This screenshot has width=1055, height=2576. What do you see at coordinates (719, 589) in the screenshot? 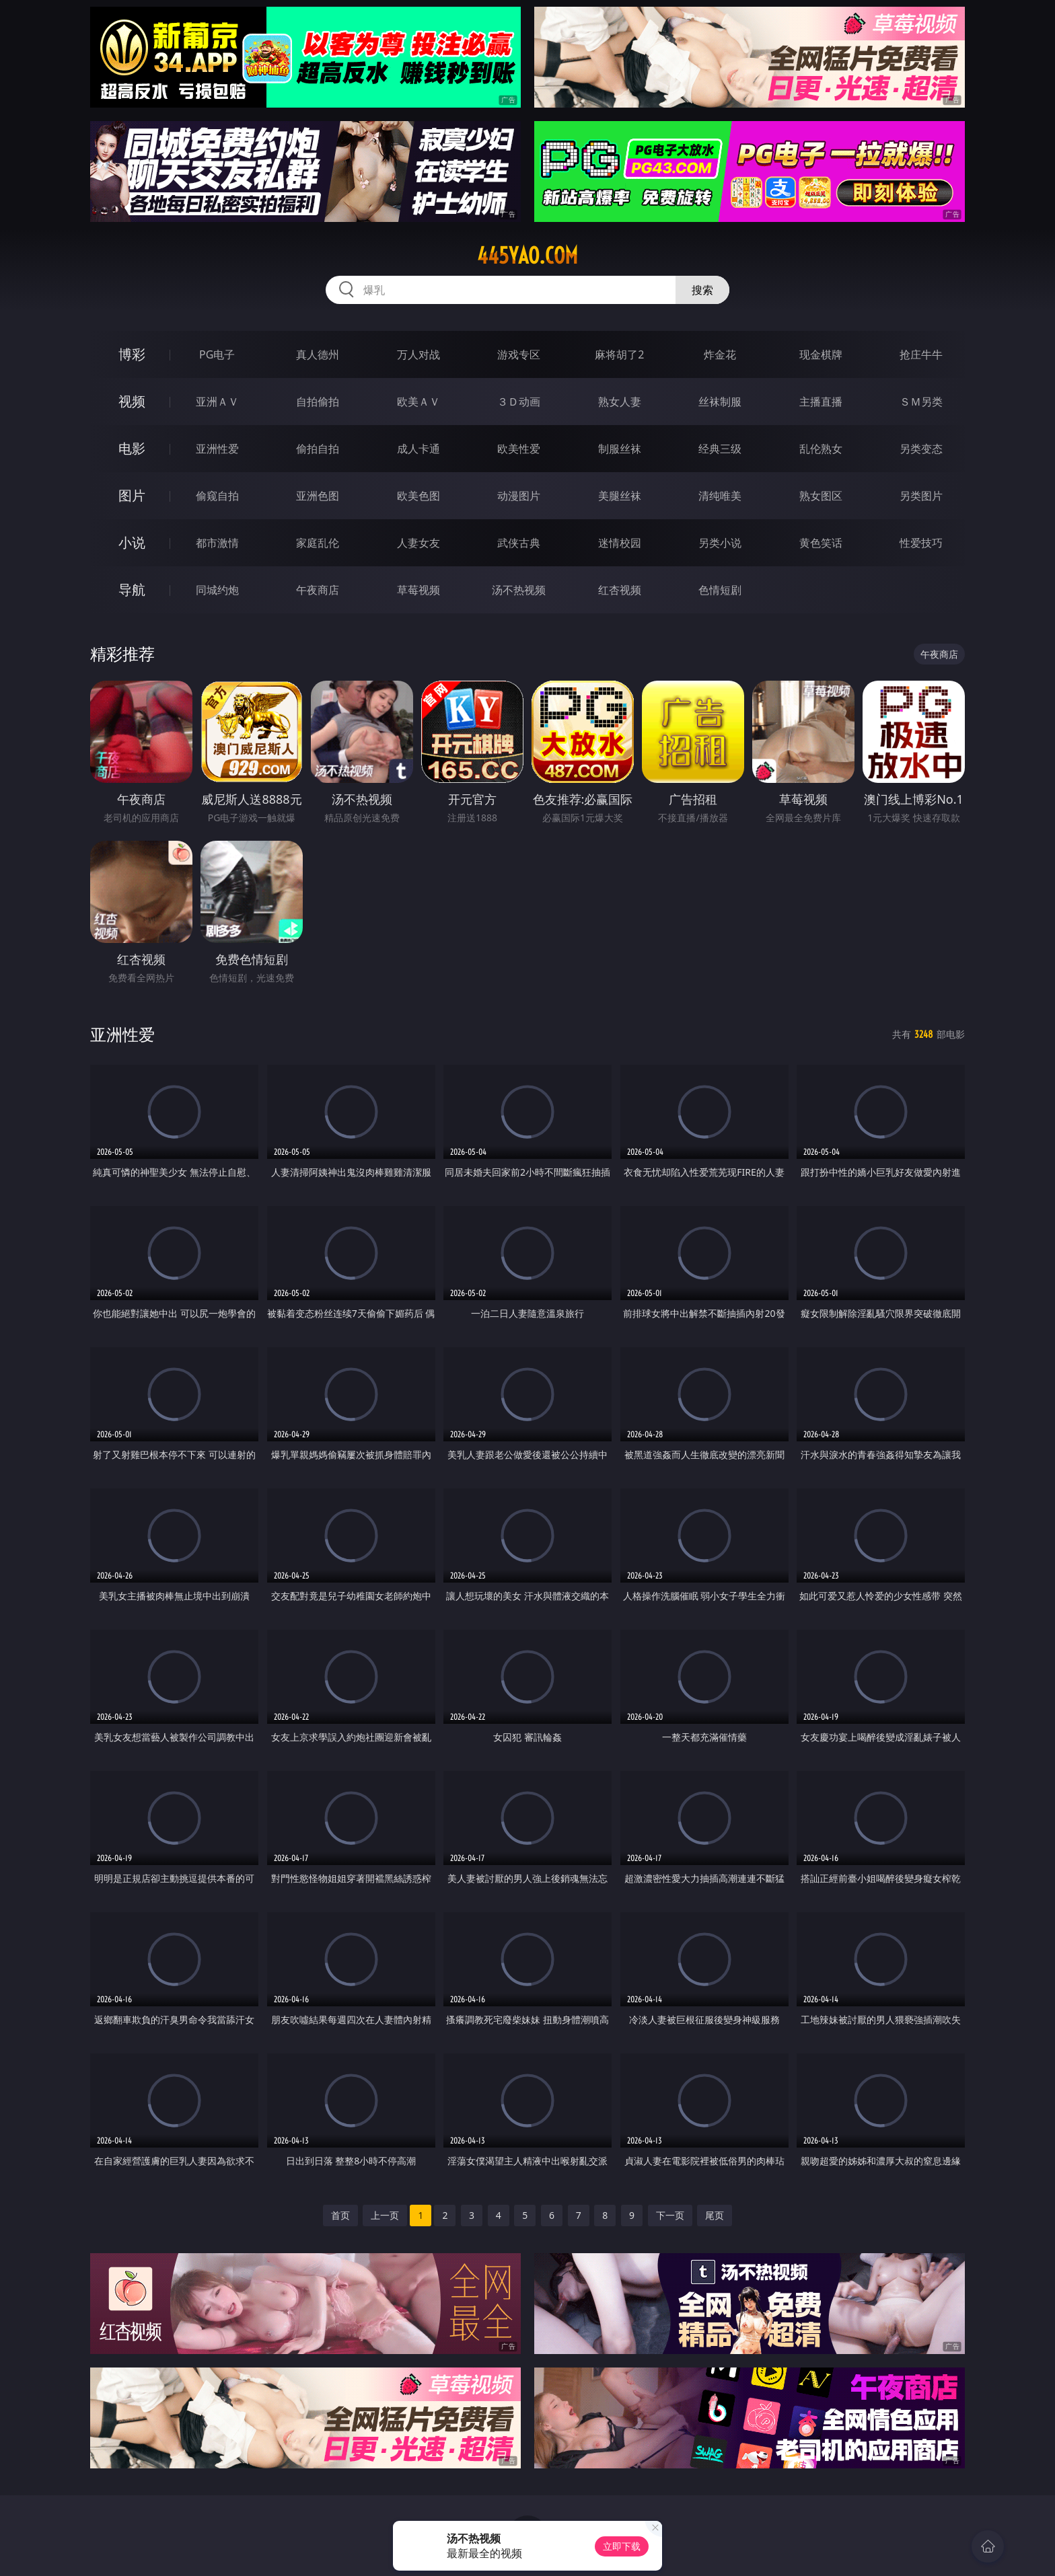
I see `色情短剧` at bounding box center [719, 589].